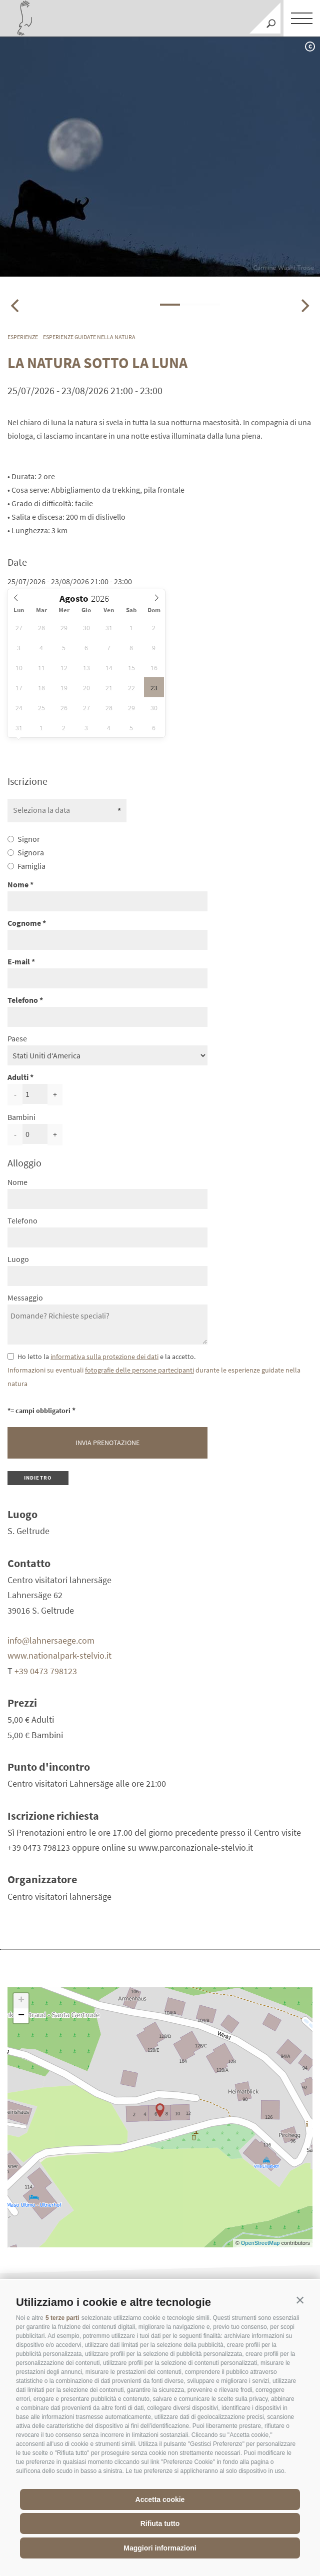 Image resolution: width=320 pixels, height=2576 pixels. Describe the element at coordinates (51, 1640) in the screenshot. I see `info@lahnersaege.com` at that location.